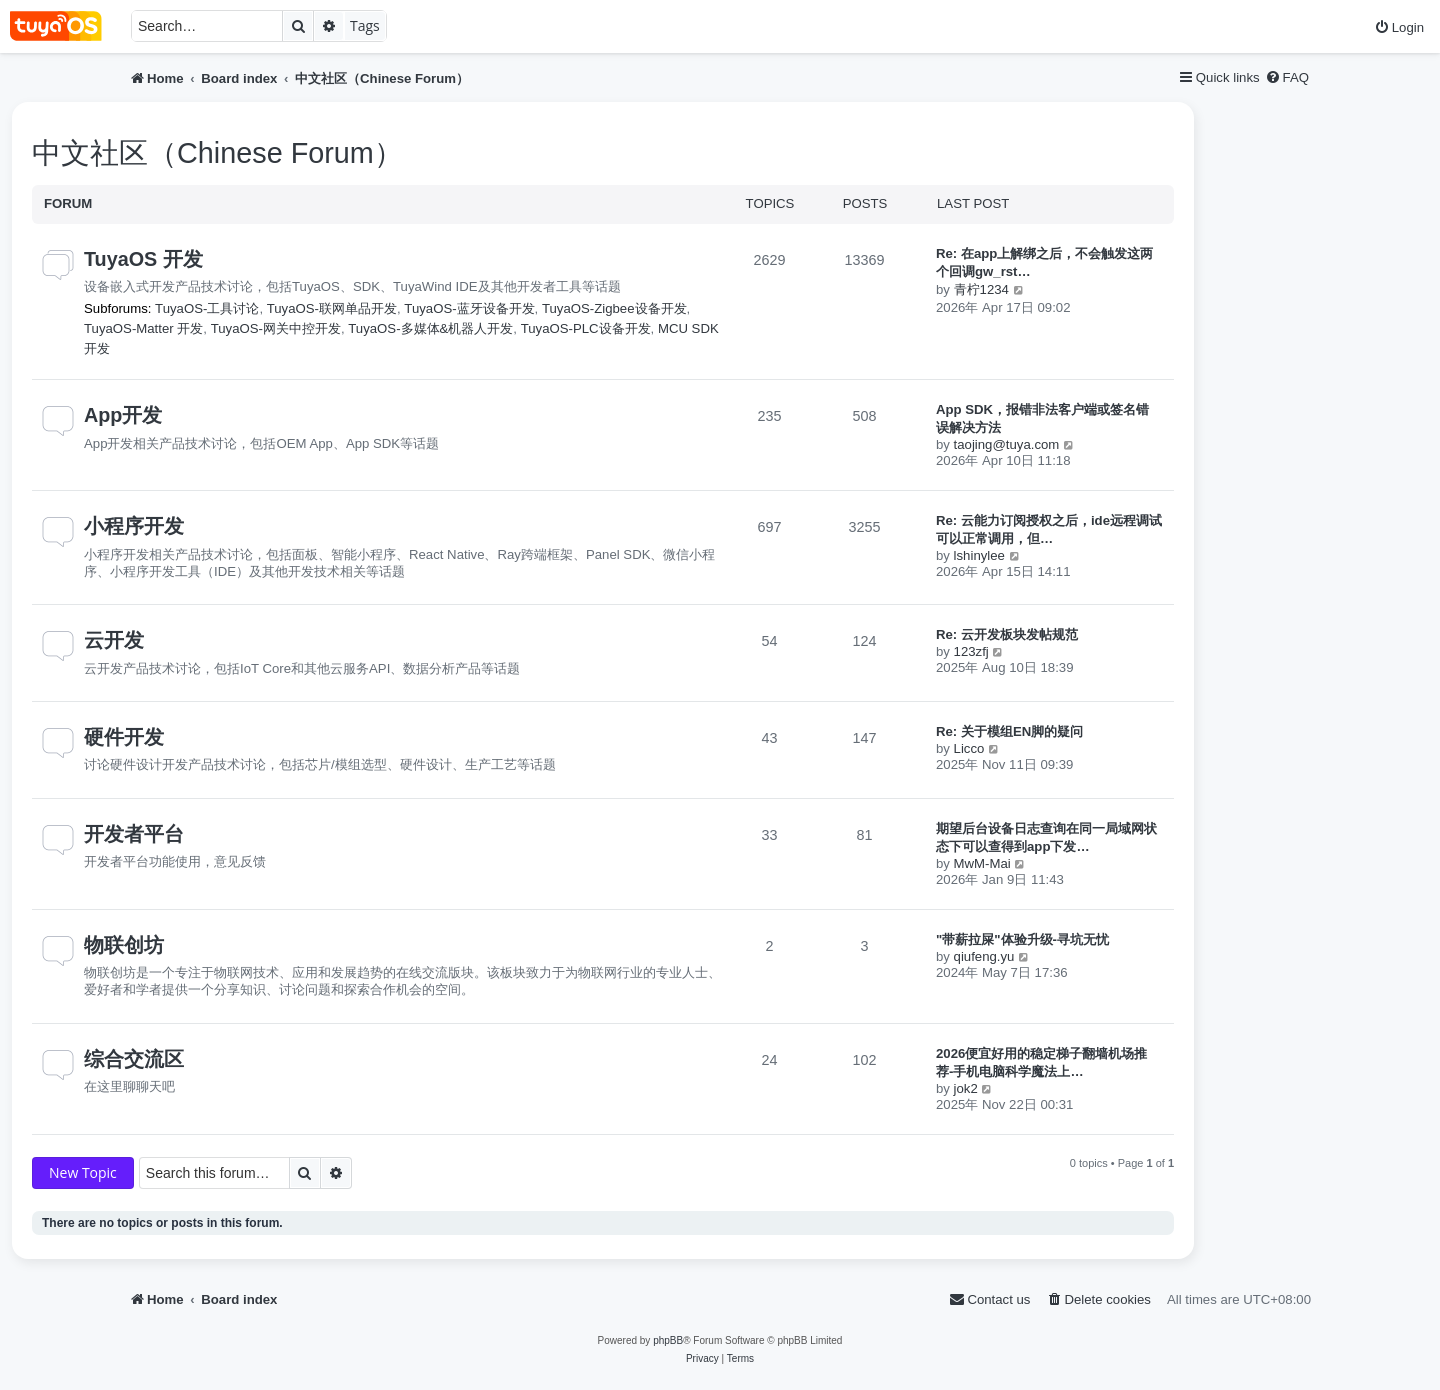 This screenshot has height=1390, width=1440. Describe the element at coordinates (982, 863) in the screenshot. I see `MwM-Mai` at that location.